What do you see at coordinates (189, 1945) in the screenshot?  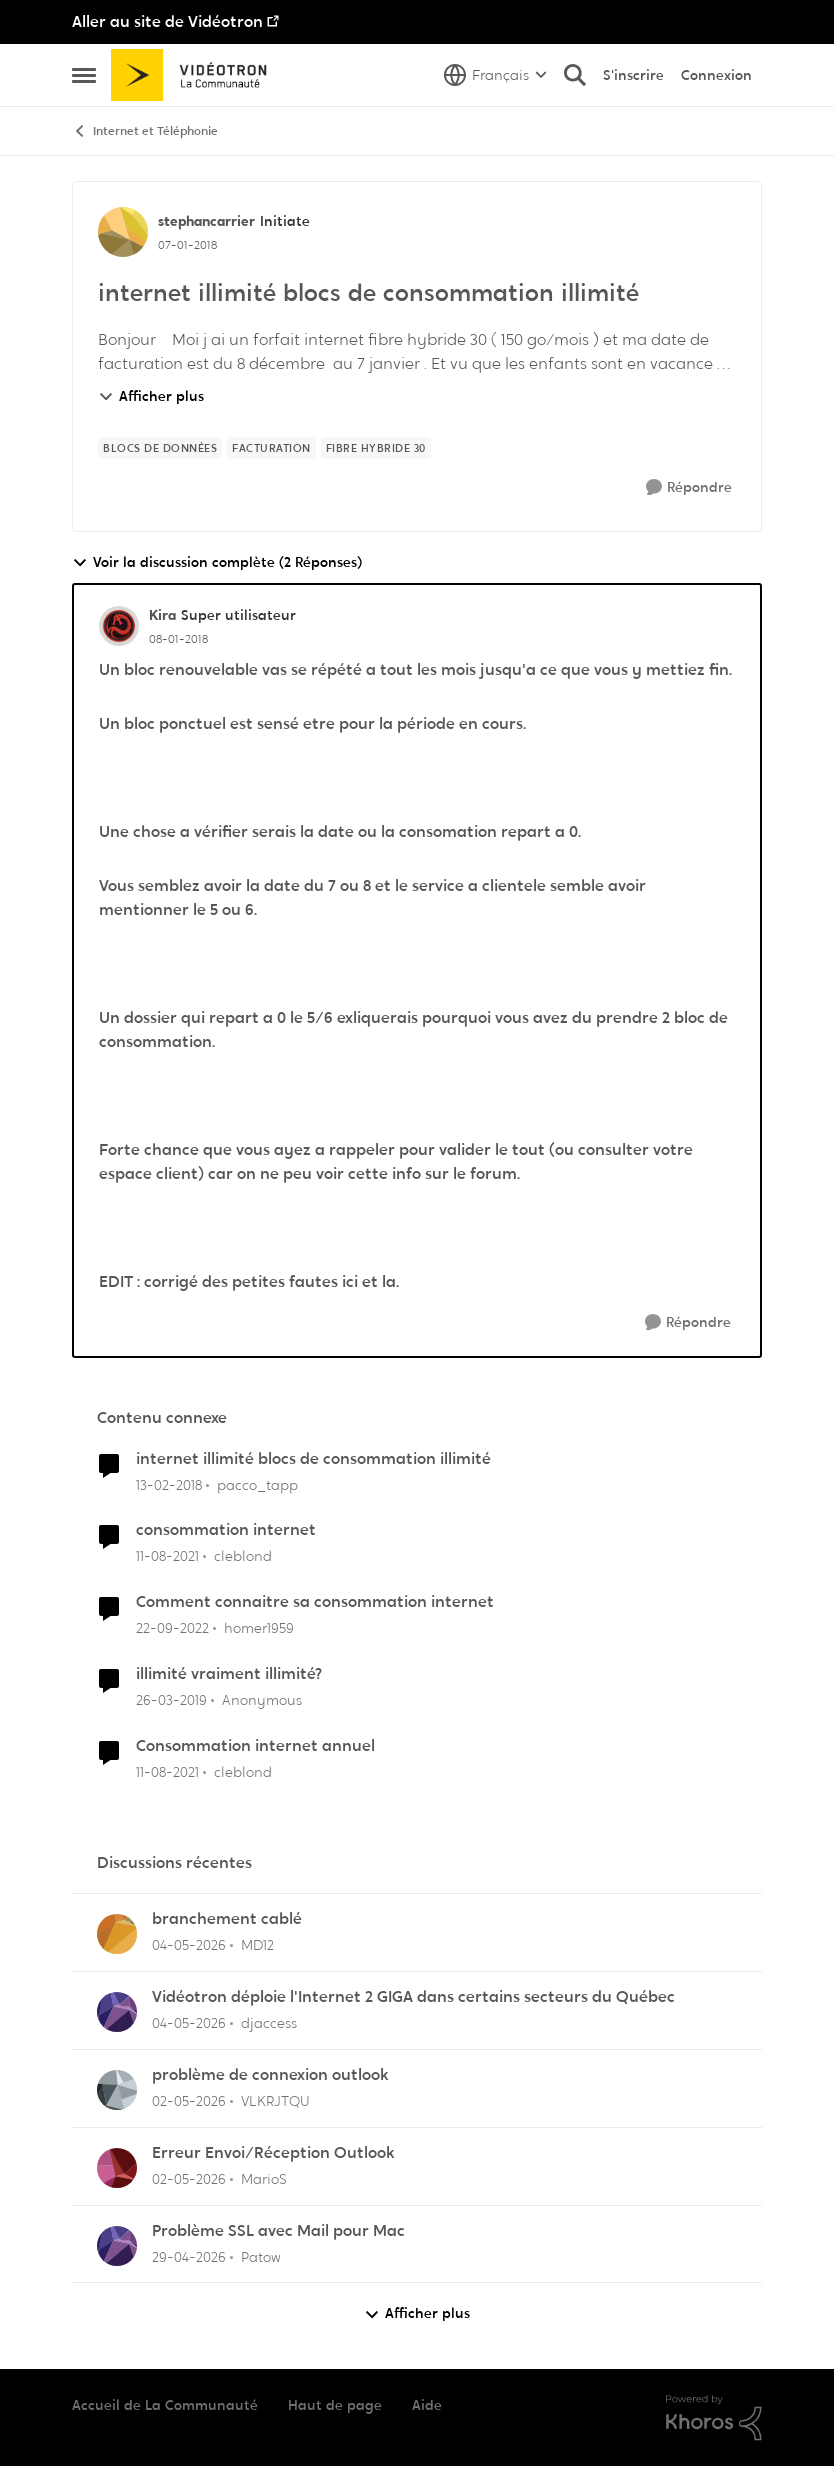 I see `[il y a 2 mois]` at bounding box center [189, 1945].